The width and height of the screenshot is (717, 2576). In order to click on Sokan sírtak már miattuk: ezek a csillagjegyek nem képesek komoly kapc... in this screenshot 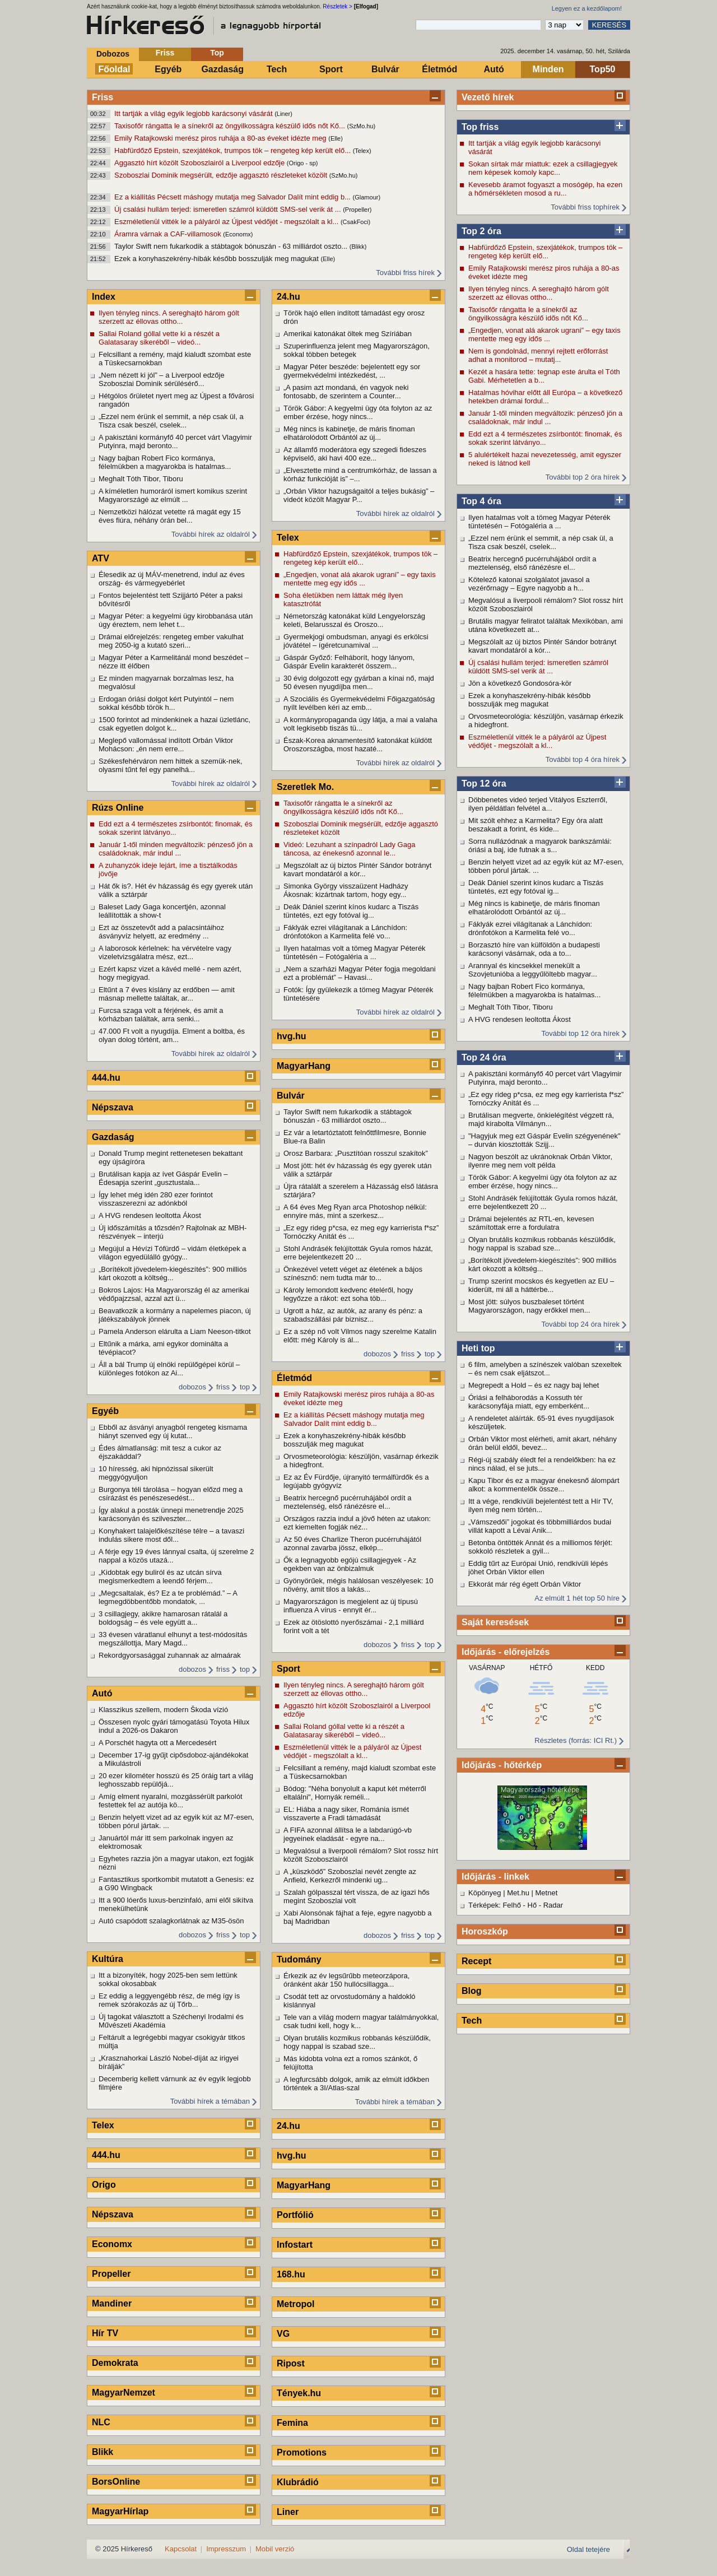, I will do `click(543, 168)`.